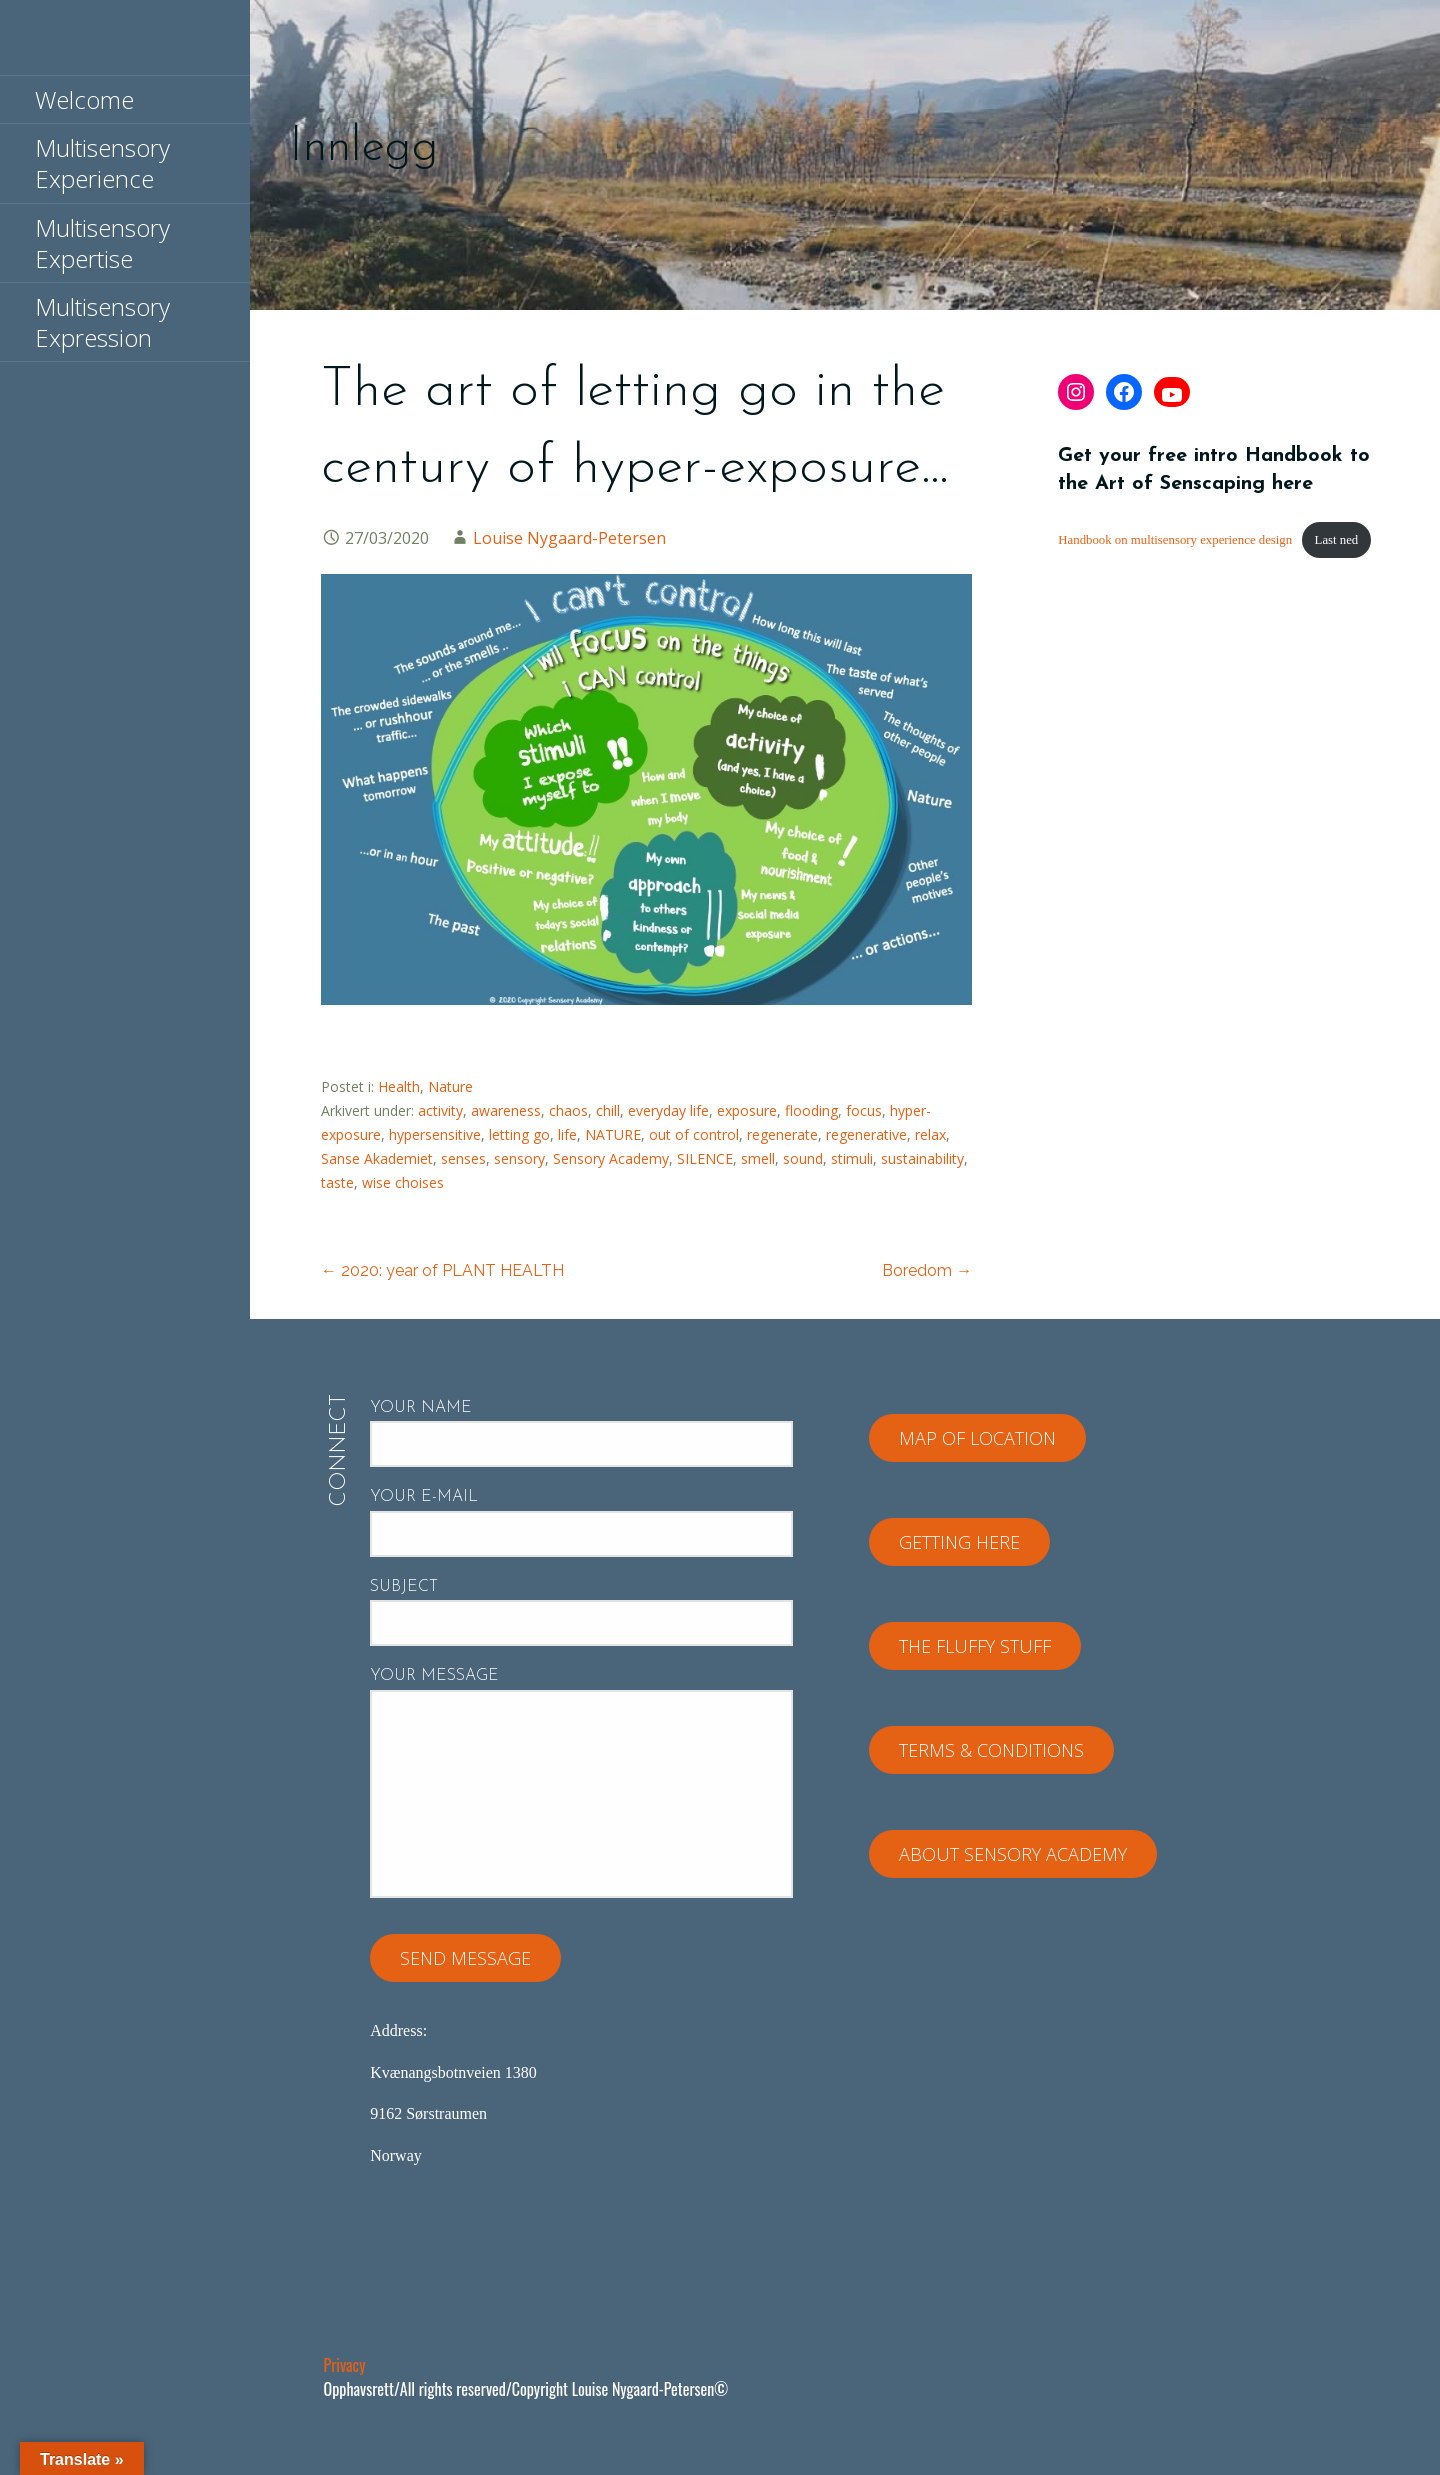 The width and height of the screenshot is (1440, 2475). I want to click on Getting here, so click(959, 1542).